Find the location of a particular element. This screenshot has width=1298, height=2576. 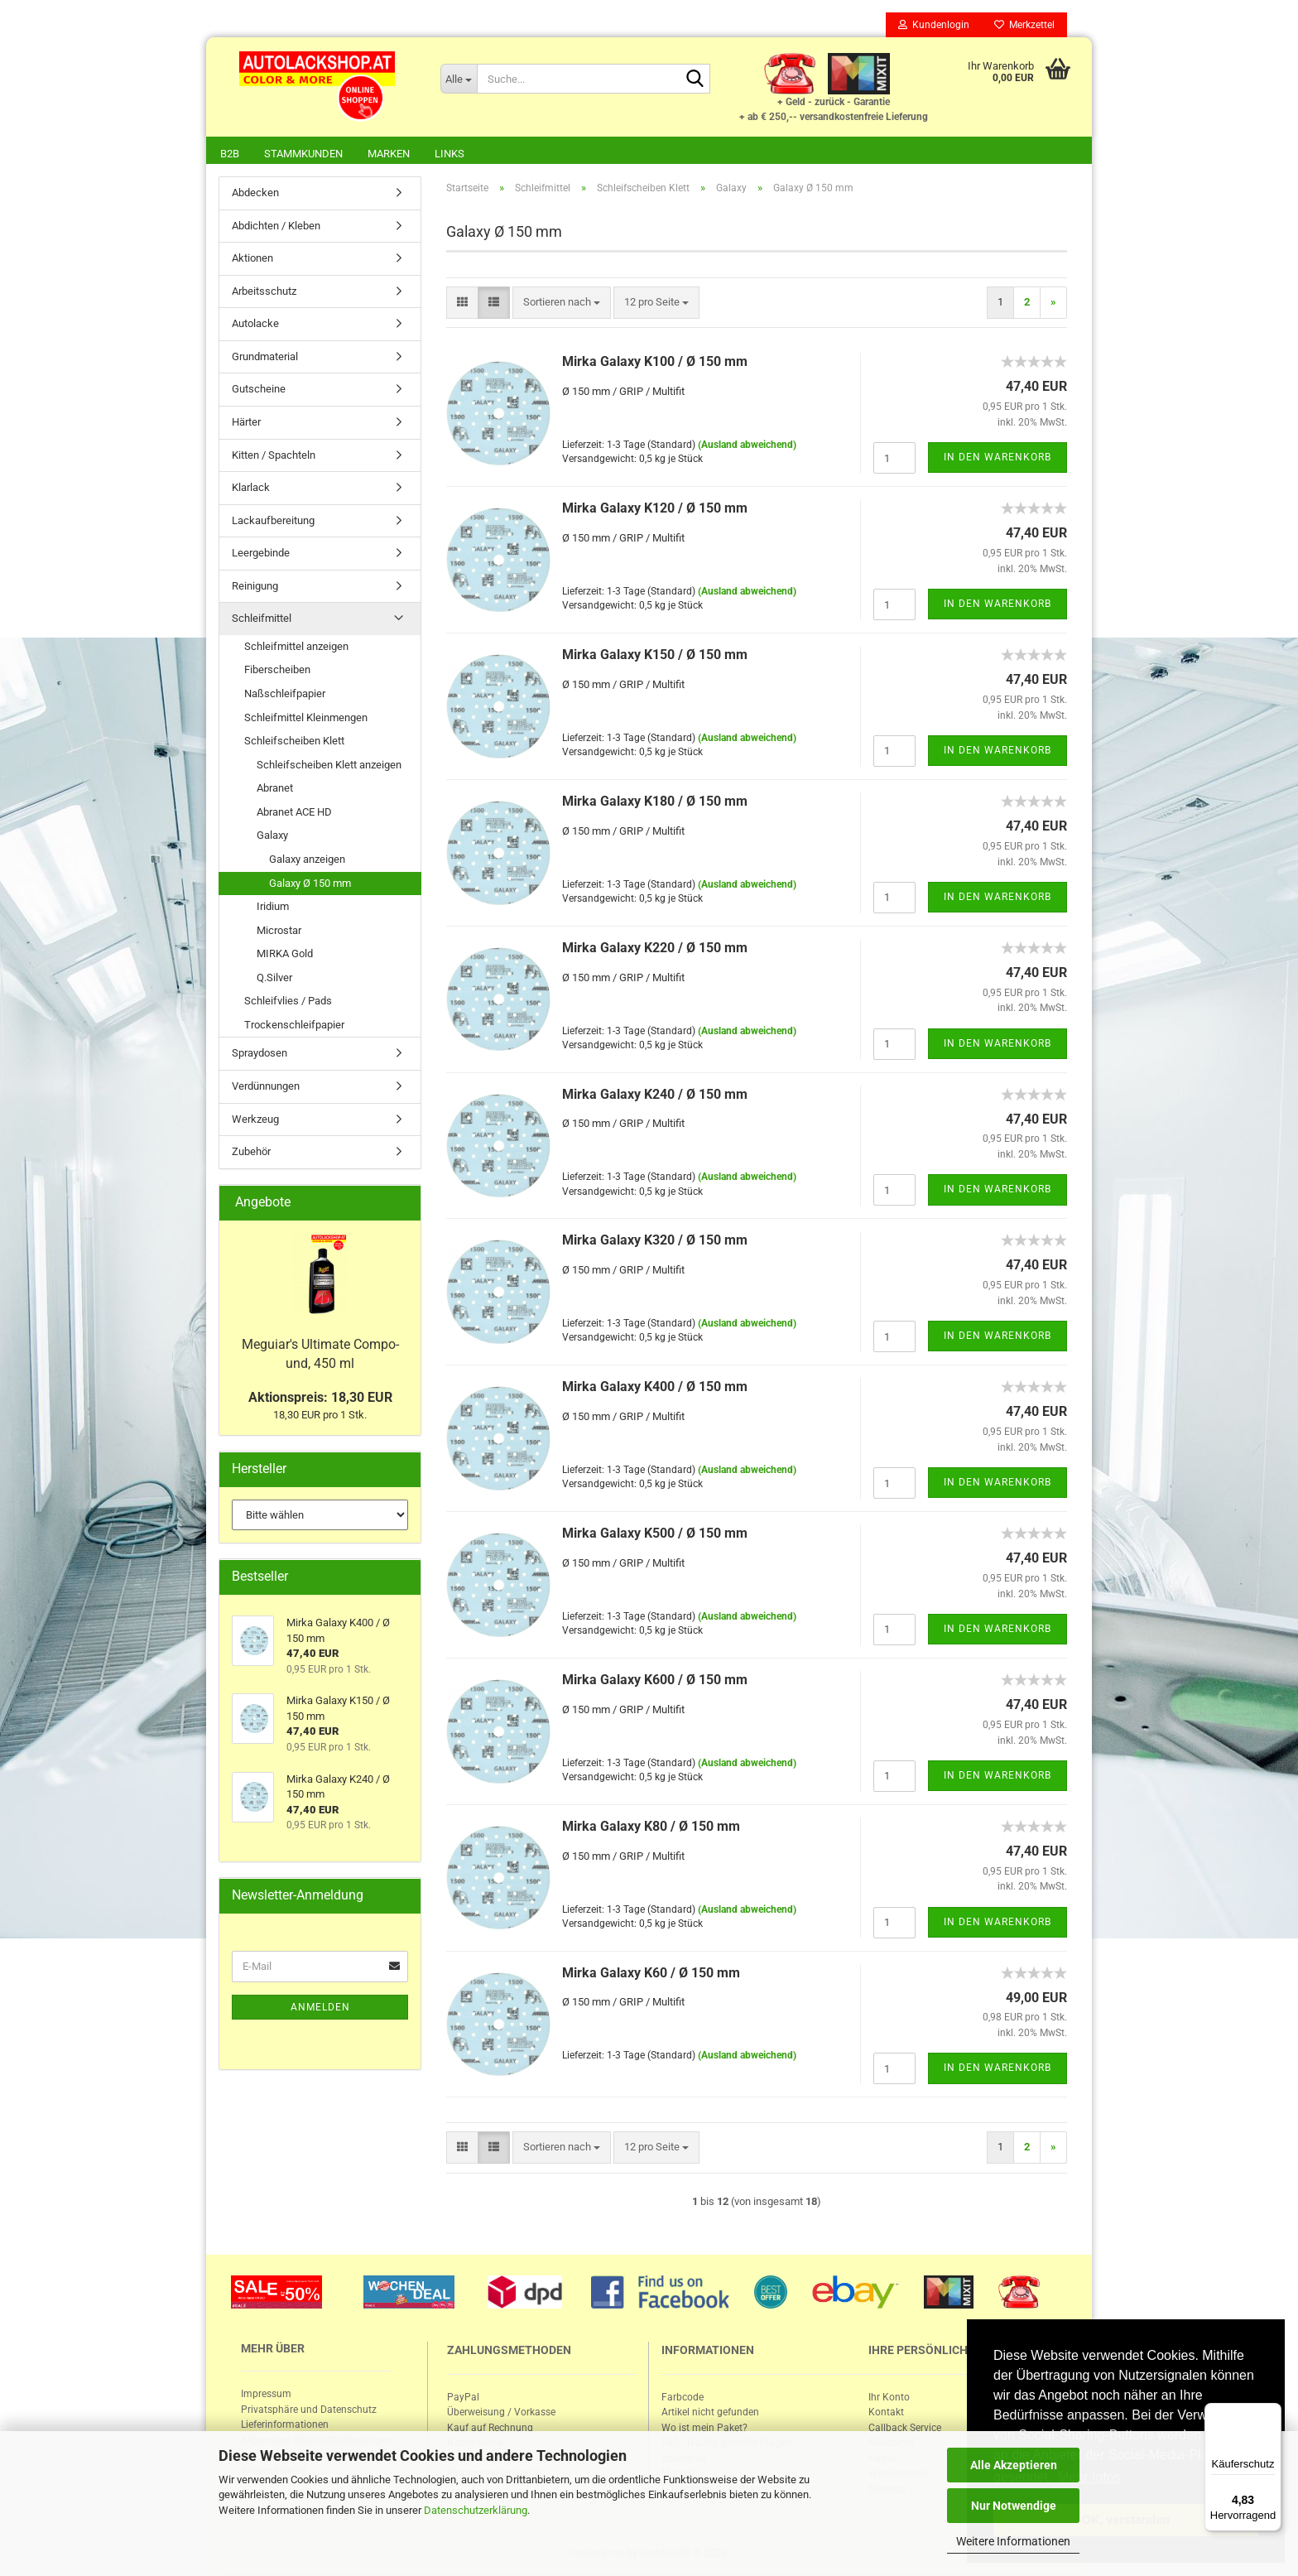

Klarlack is located at coordinates (251, 489).